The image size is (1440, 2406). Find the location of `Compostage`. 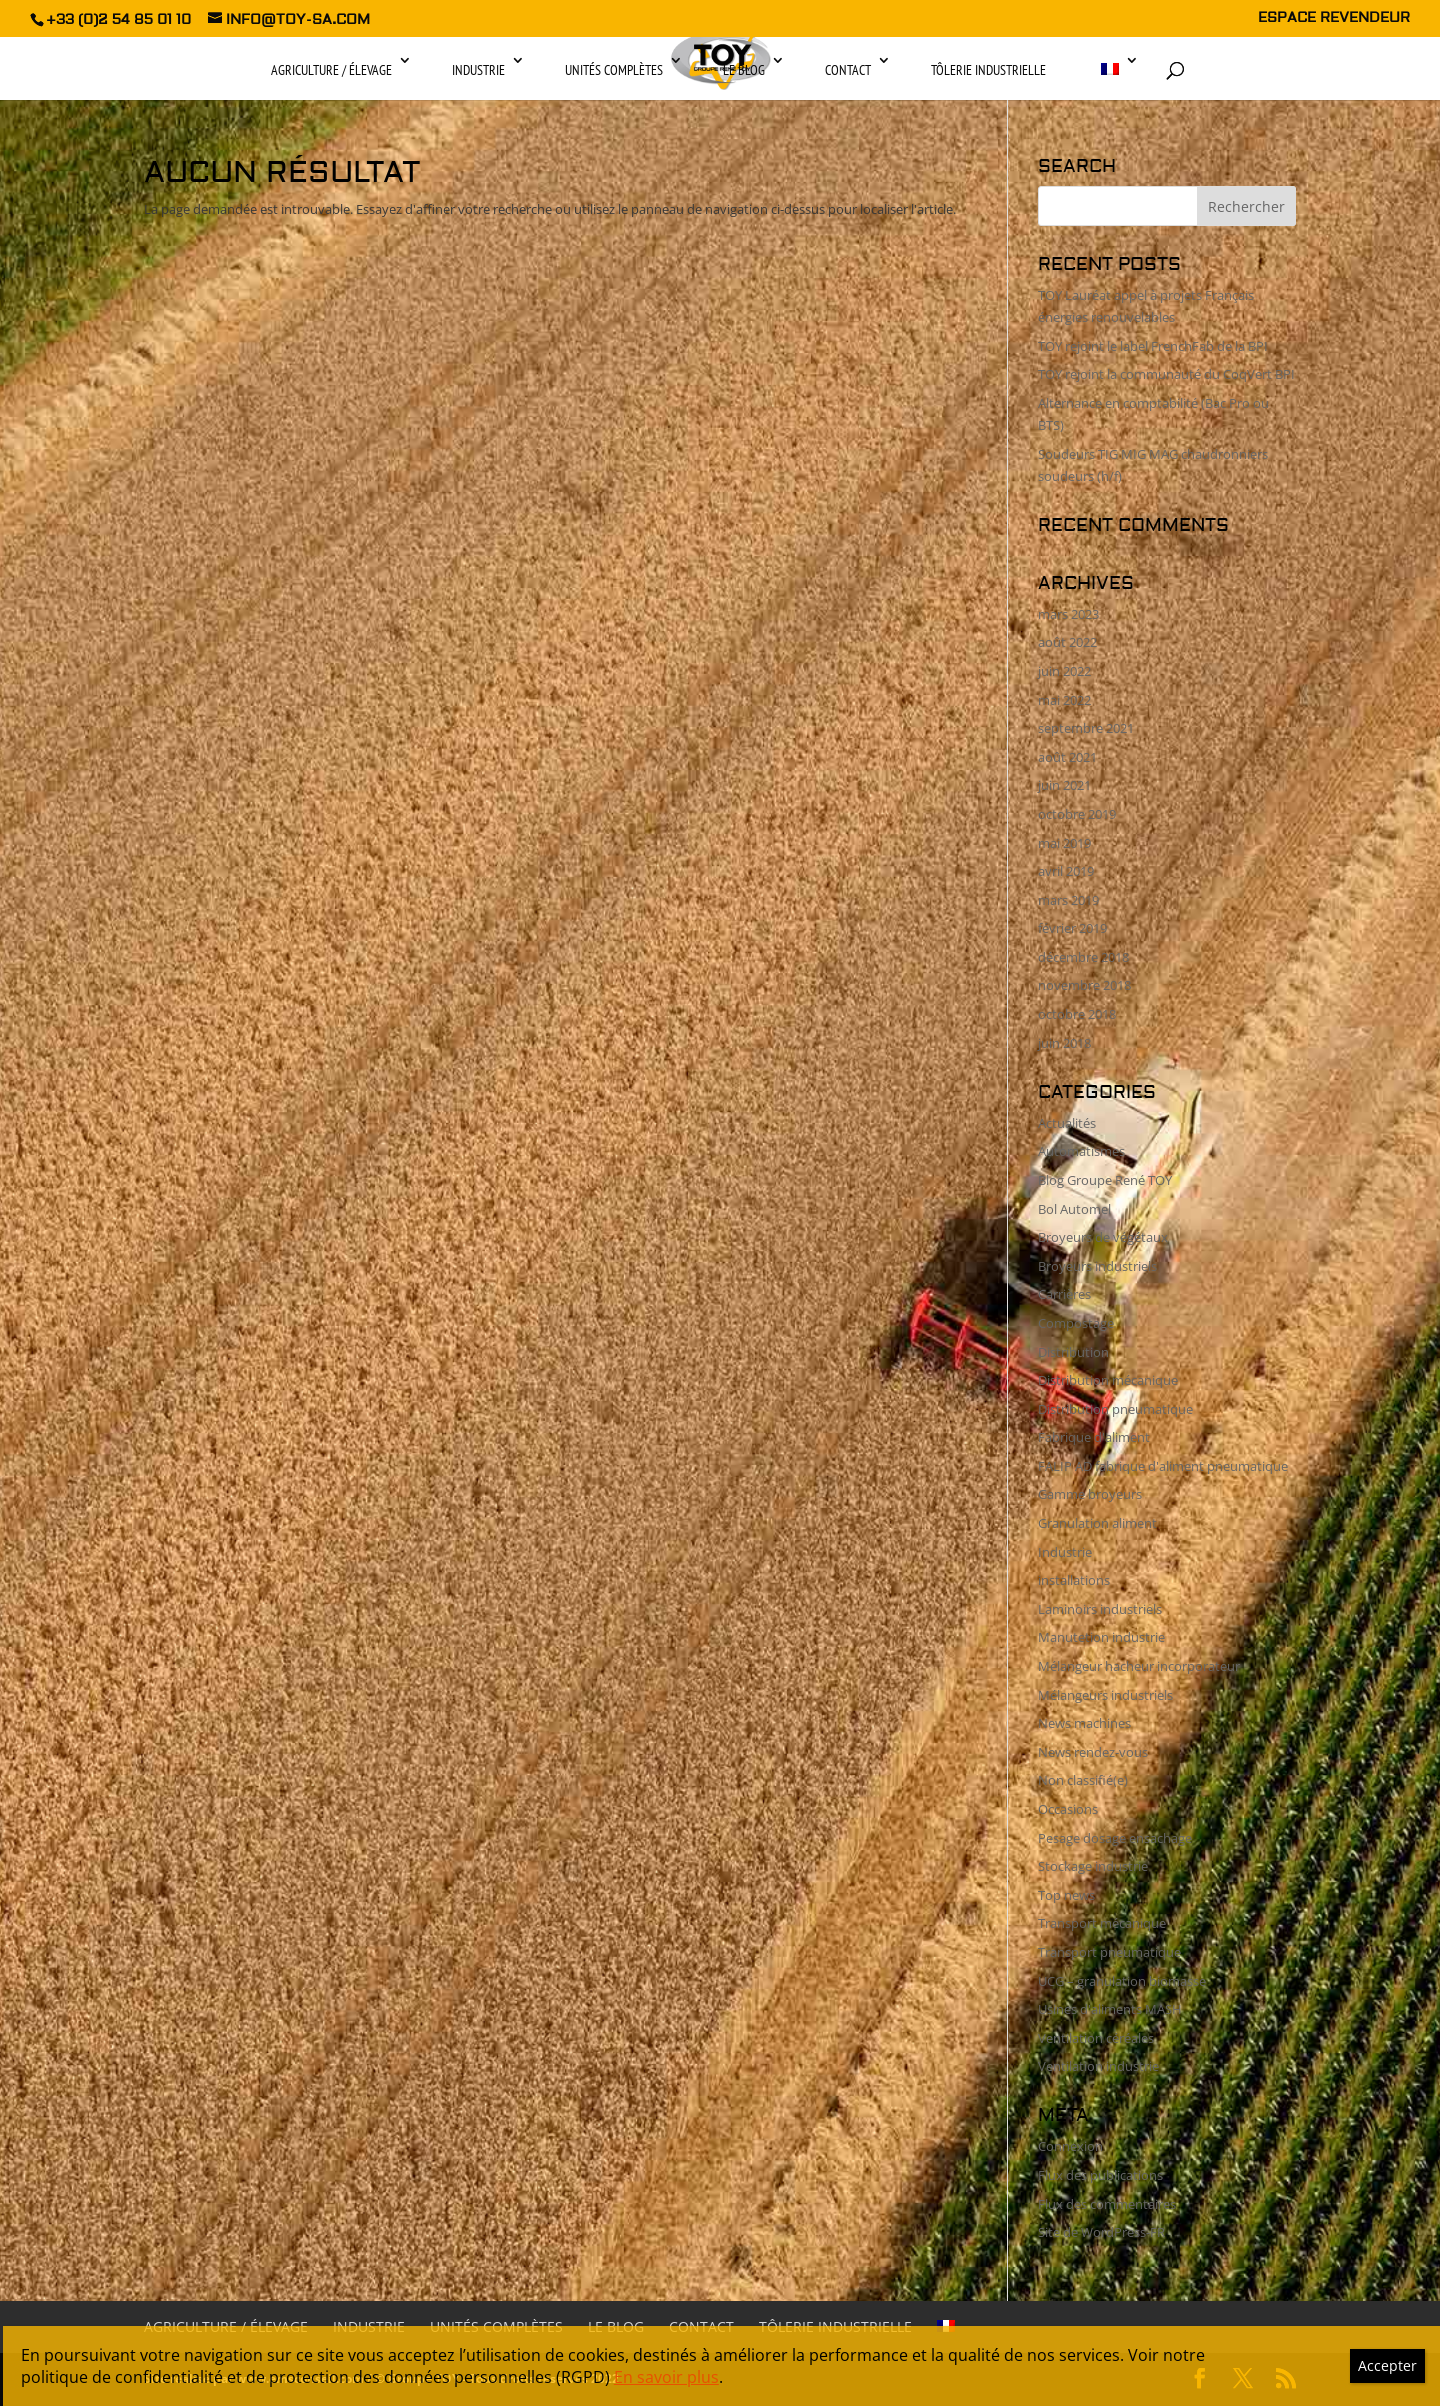

Compostage is located at coordinates (1076, 1323).